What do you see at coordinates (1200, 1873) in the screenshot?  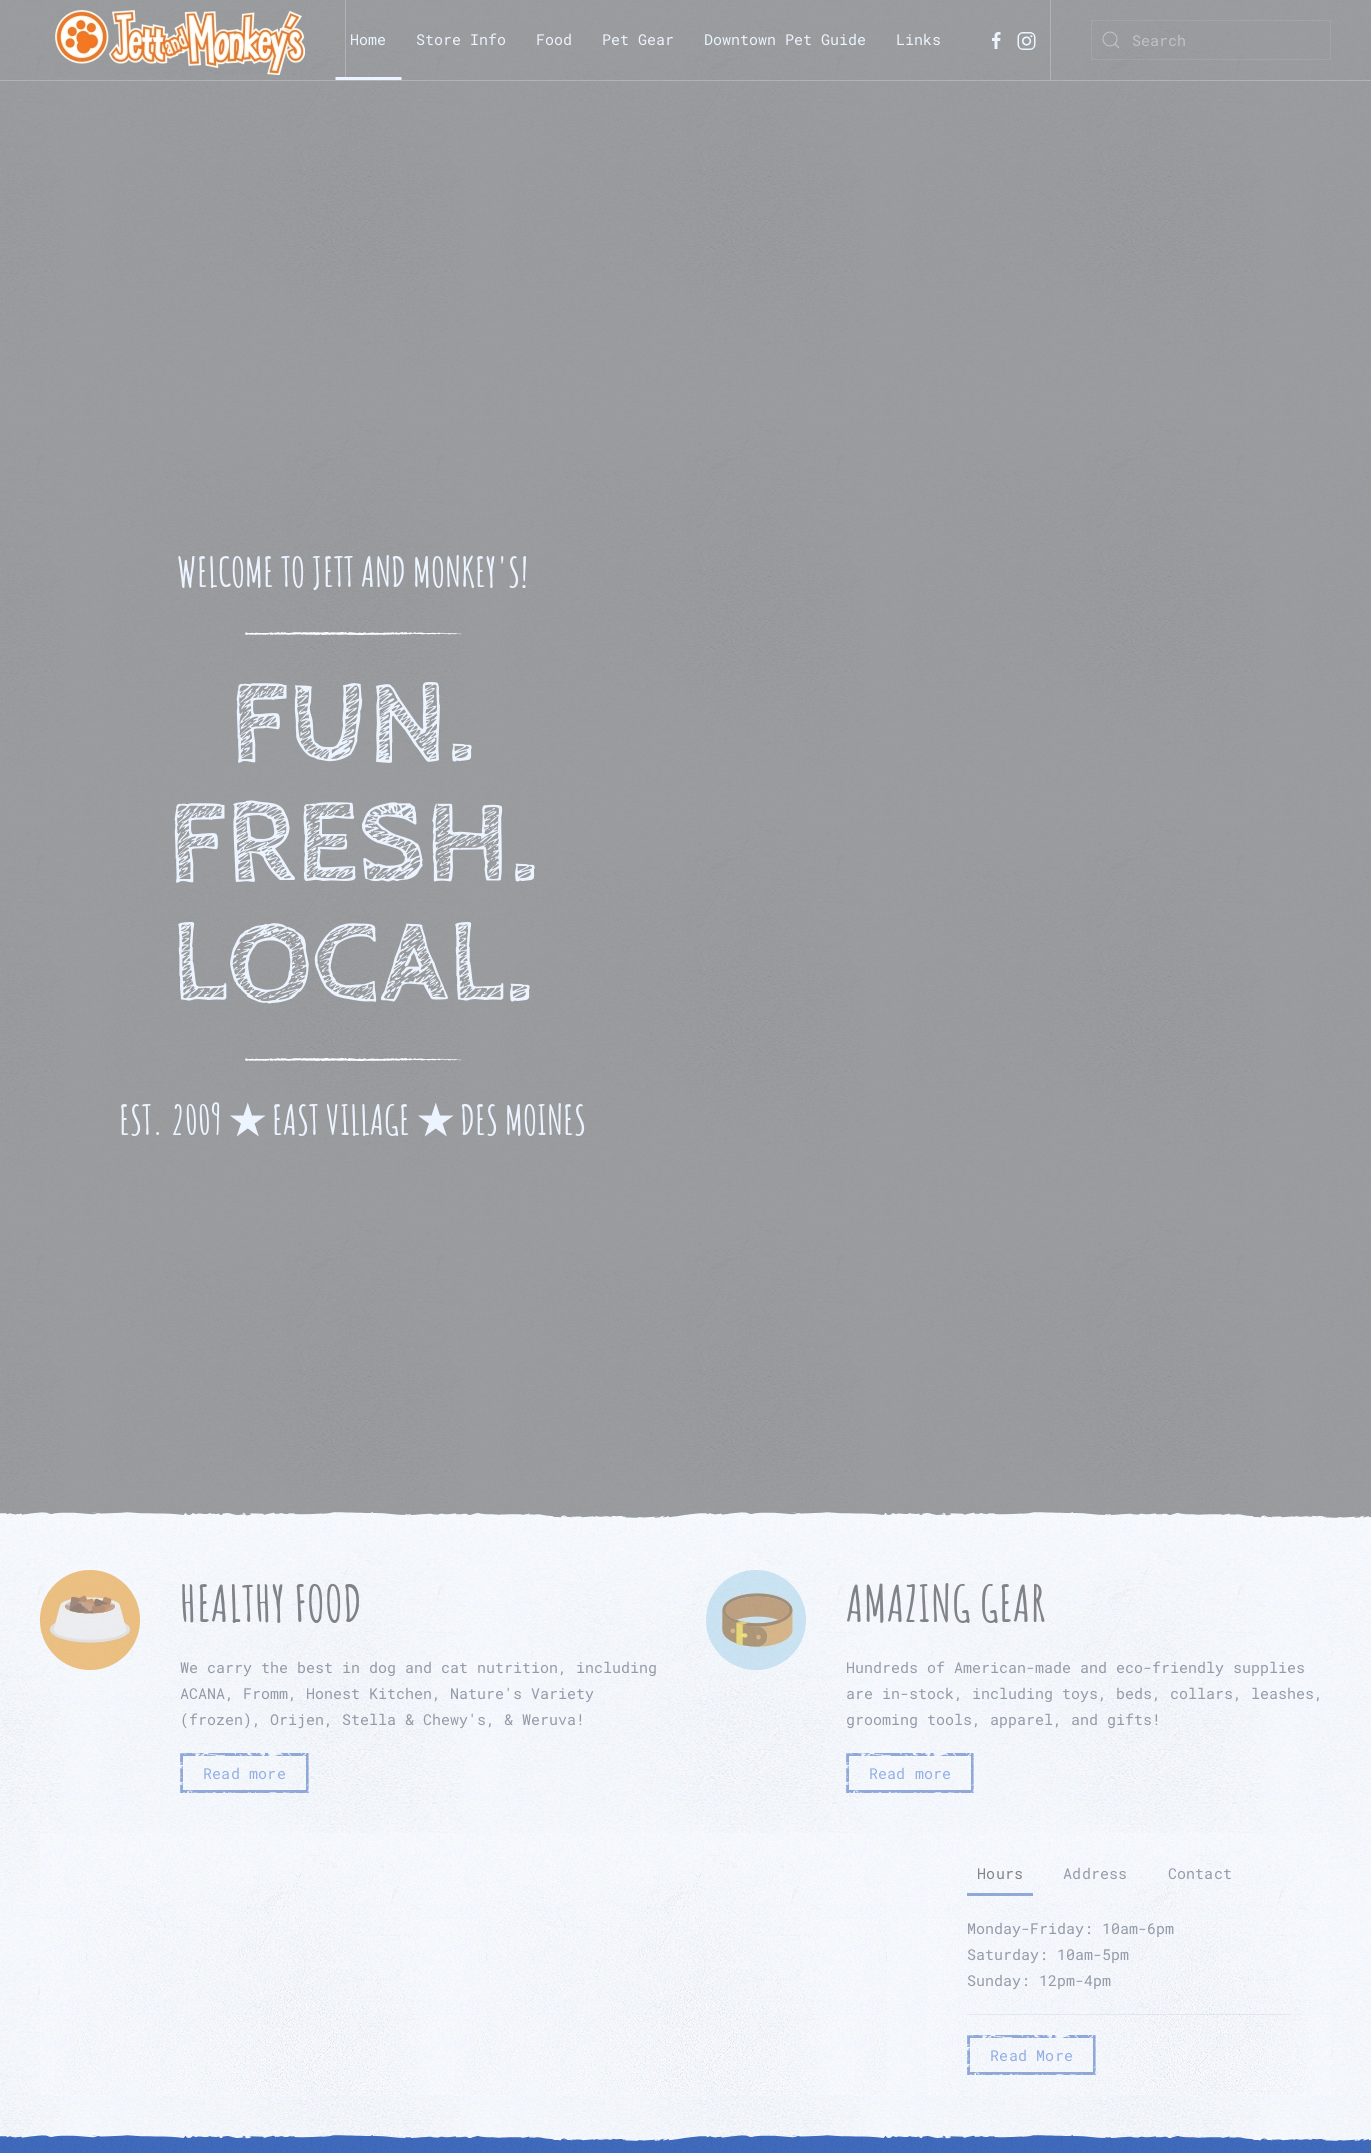 I see `Contact` at bounding box center [1200, 1873].